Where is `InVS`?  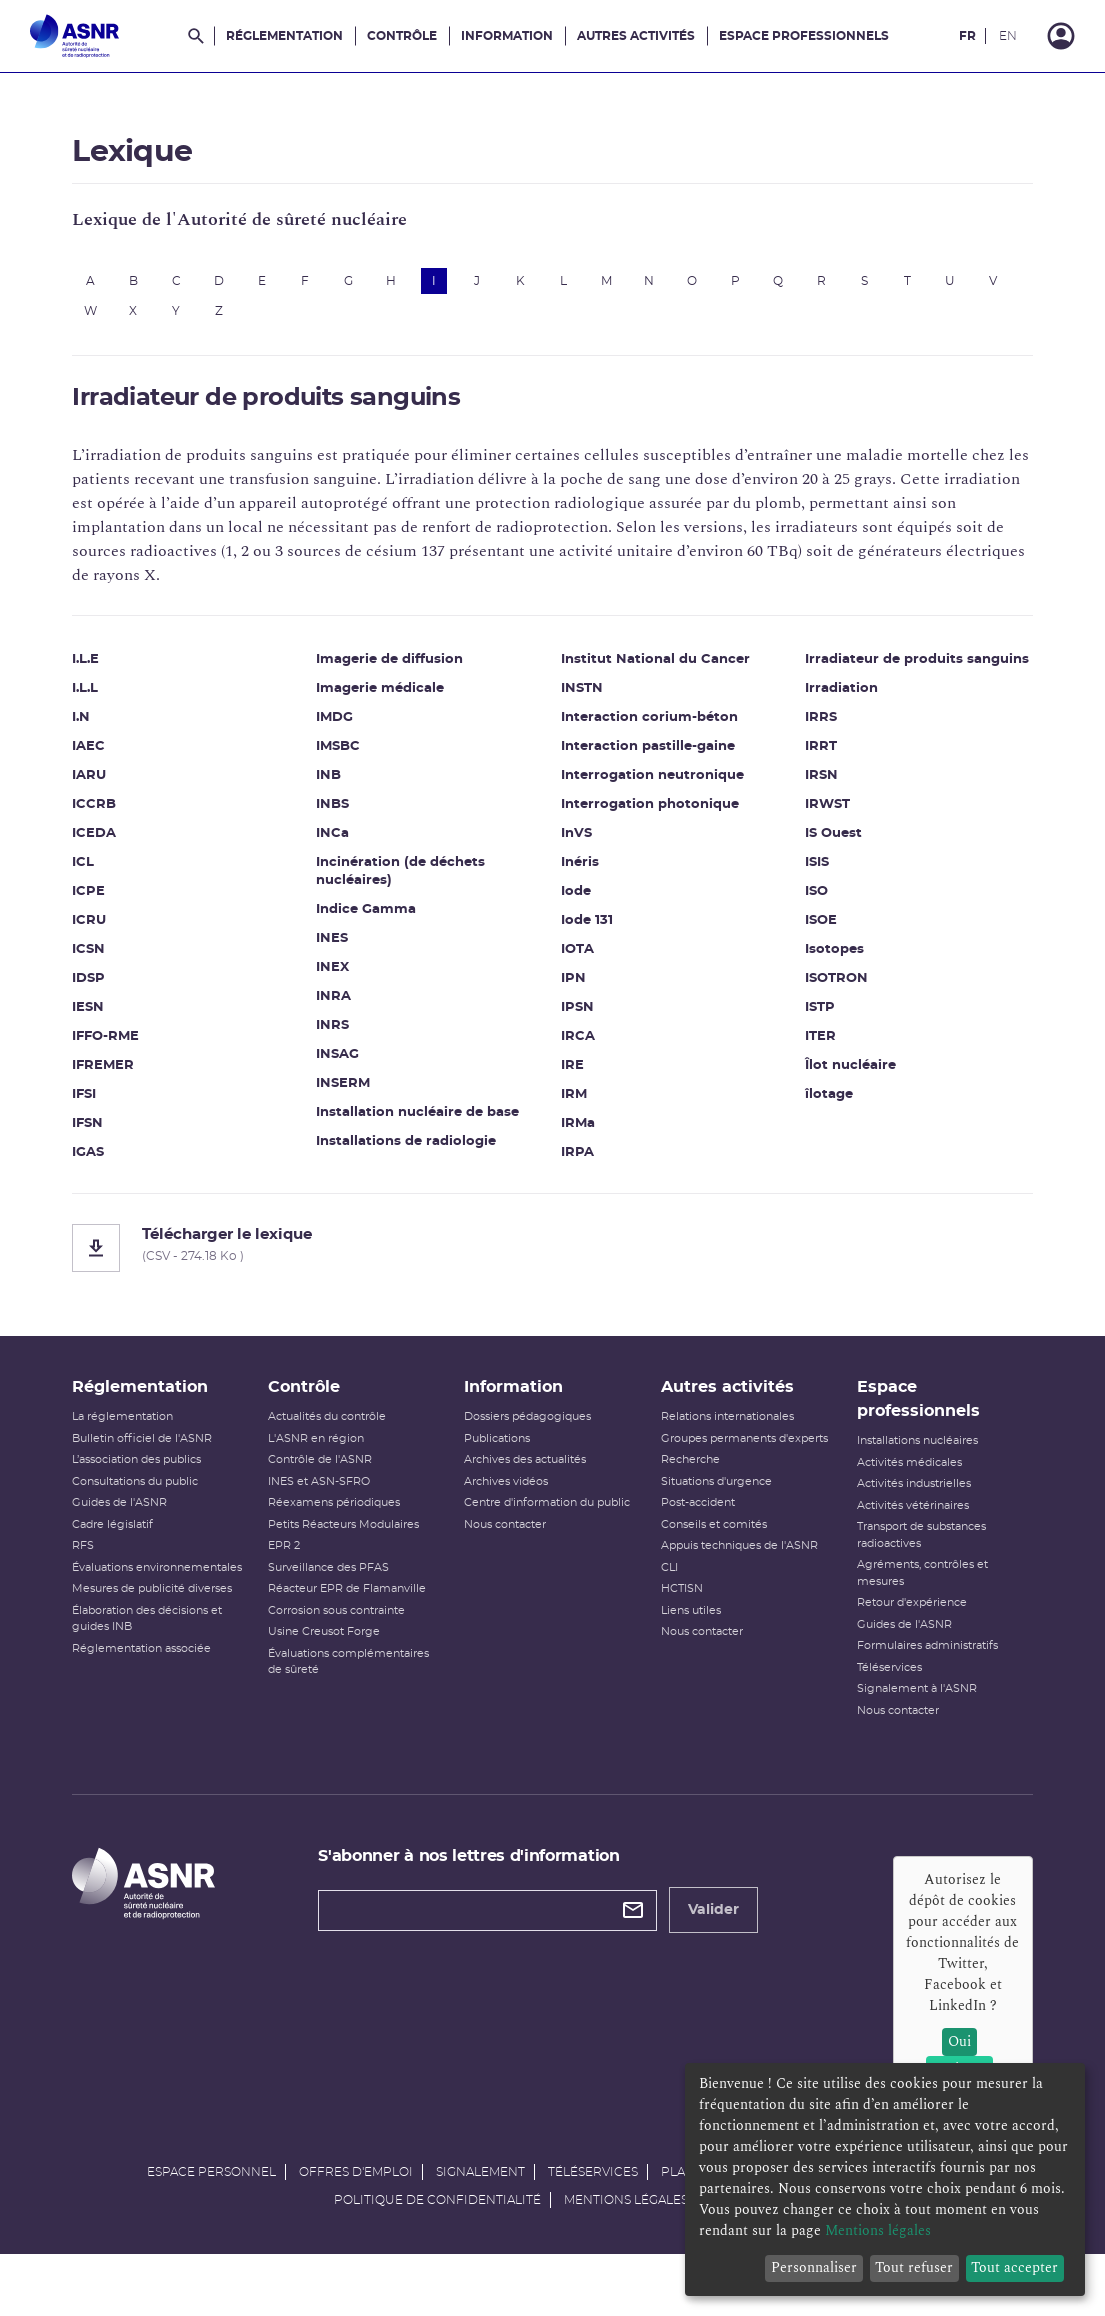 InVS is located at coordinates (576, 844).